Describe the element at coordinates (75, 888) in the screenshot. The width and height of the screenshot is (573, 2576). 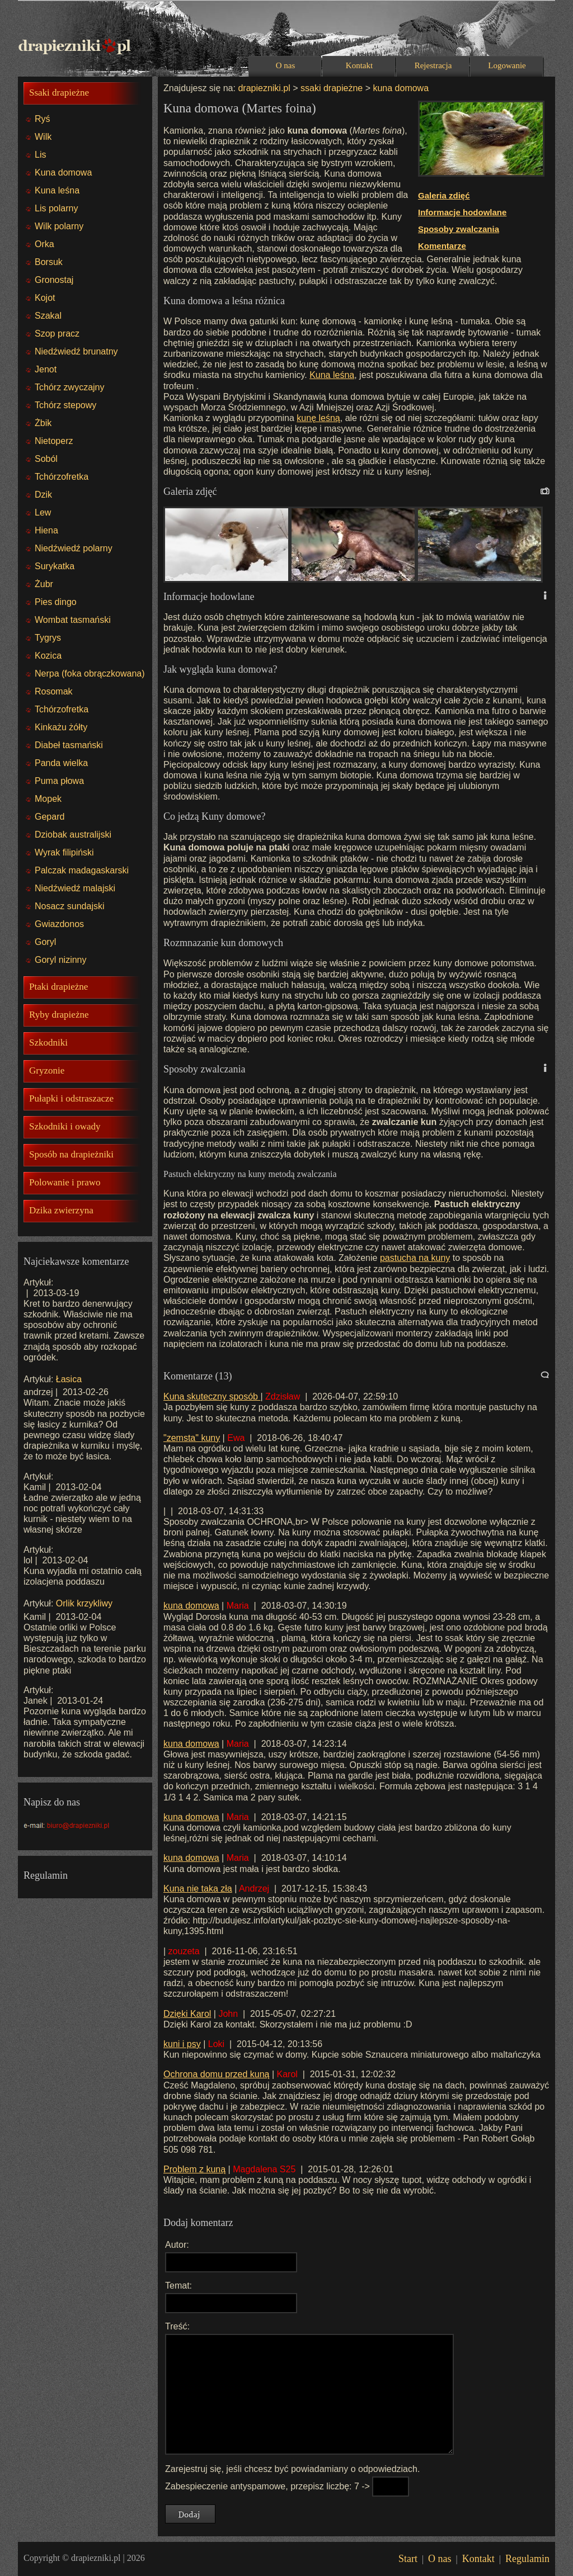
I see `Niedźwiedź malajski` at that location.